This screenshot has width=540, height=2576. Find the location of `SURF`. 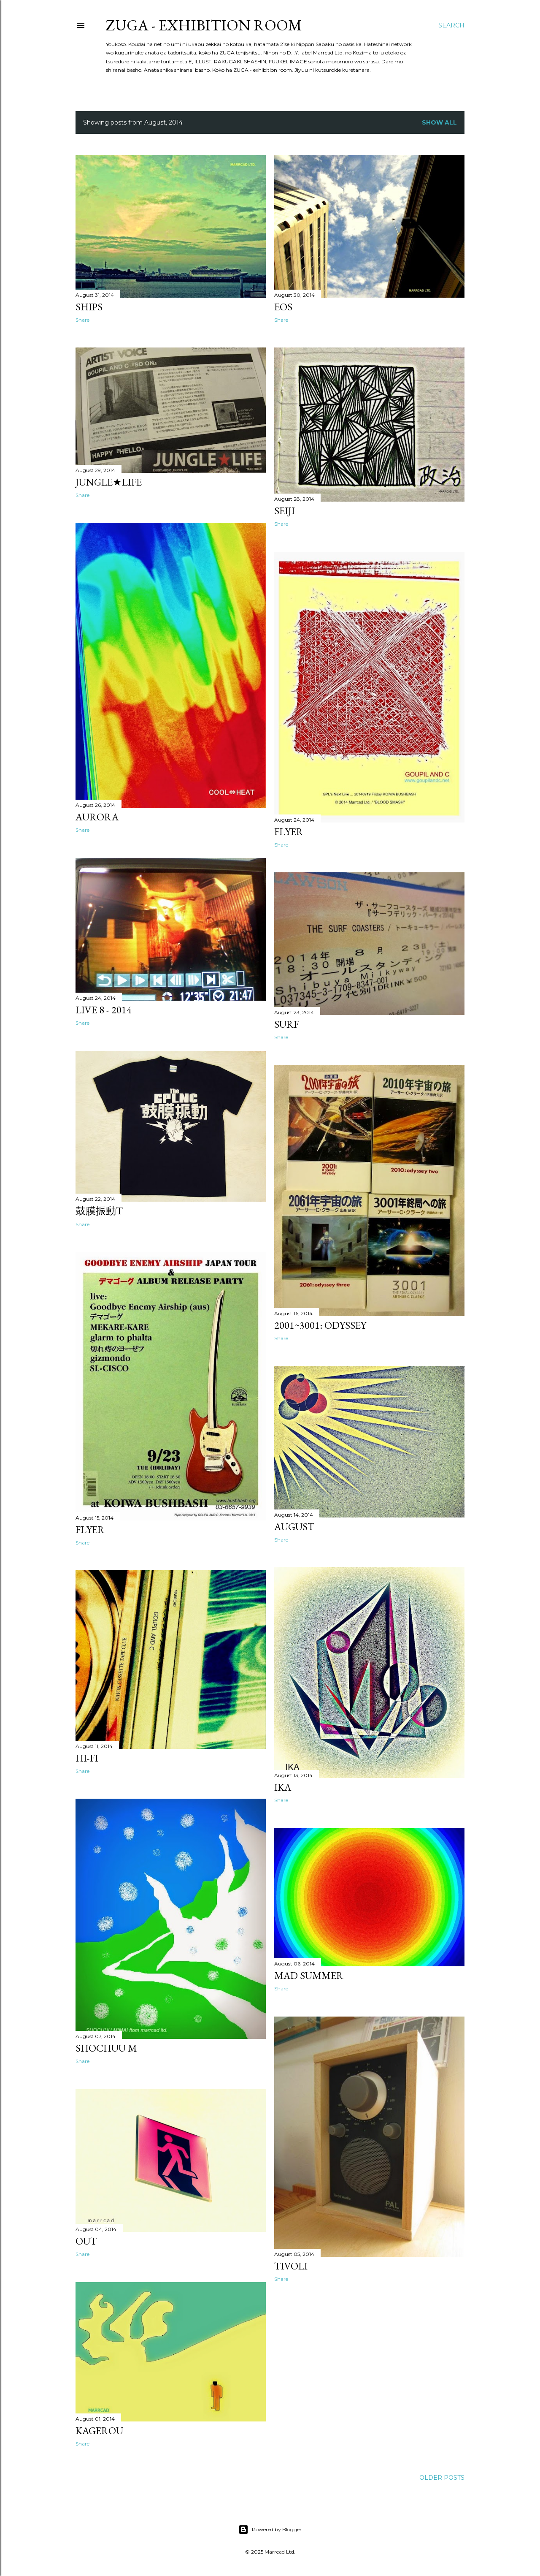

SURF is located at coordinates (286, 1024).